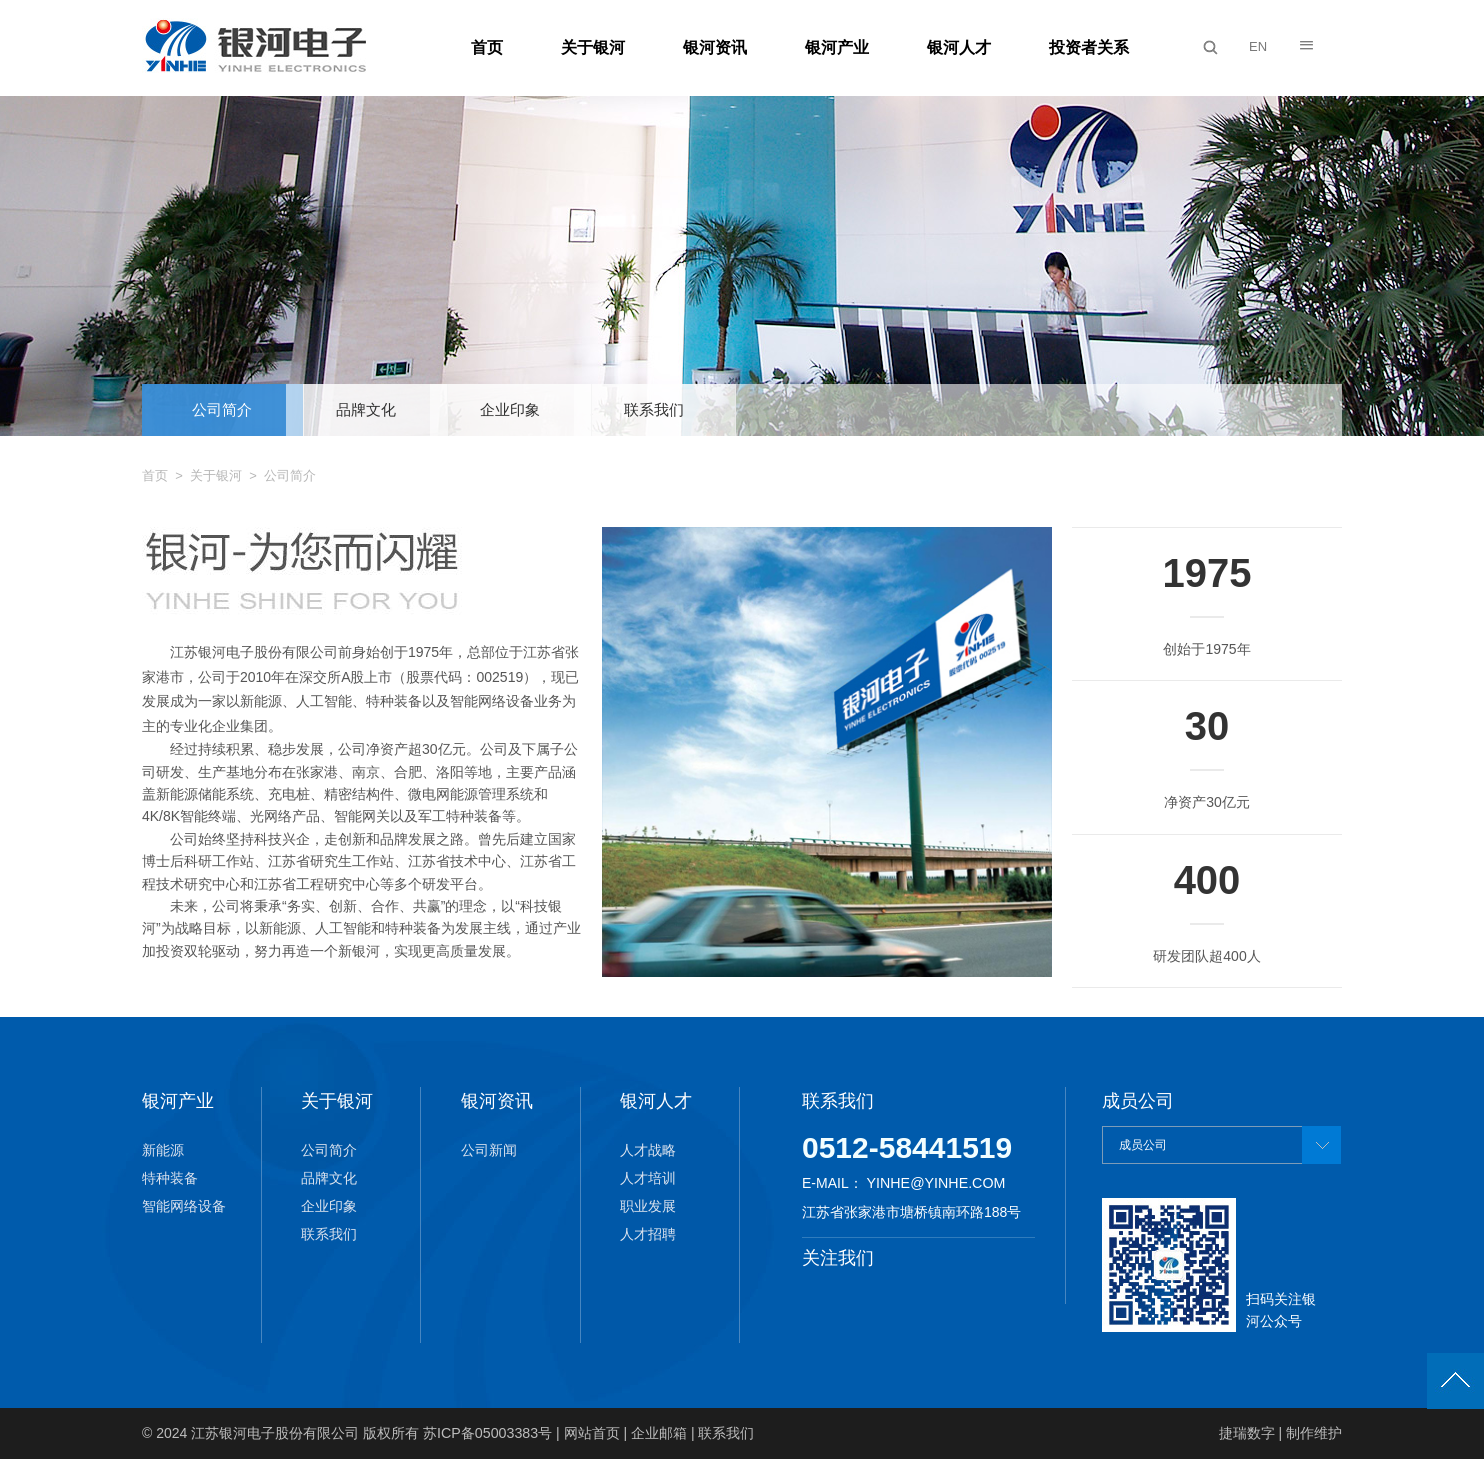 Image resolution: width=1484 pixels, height=1459 pixels. Describe the element at coordinates (1089, 47) in the screenshot. I see `投资者关系` at that location.